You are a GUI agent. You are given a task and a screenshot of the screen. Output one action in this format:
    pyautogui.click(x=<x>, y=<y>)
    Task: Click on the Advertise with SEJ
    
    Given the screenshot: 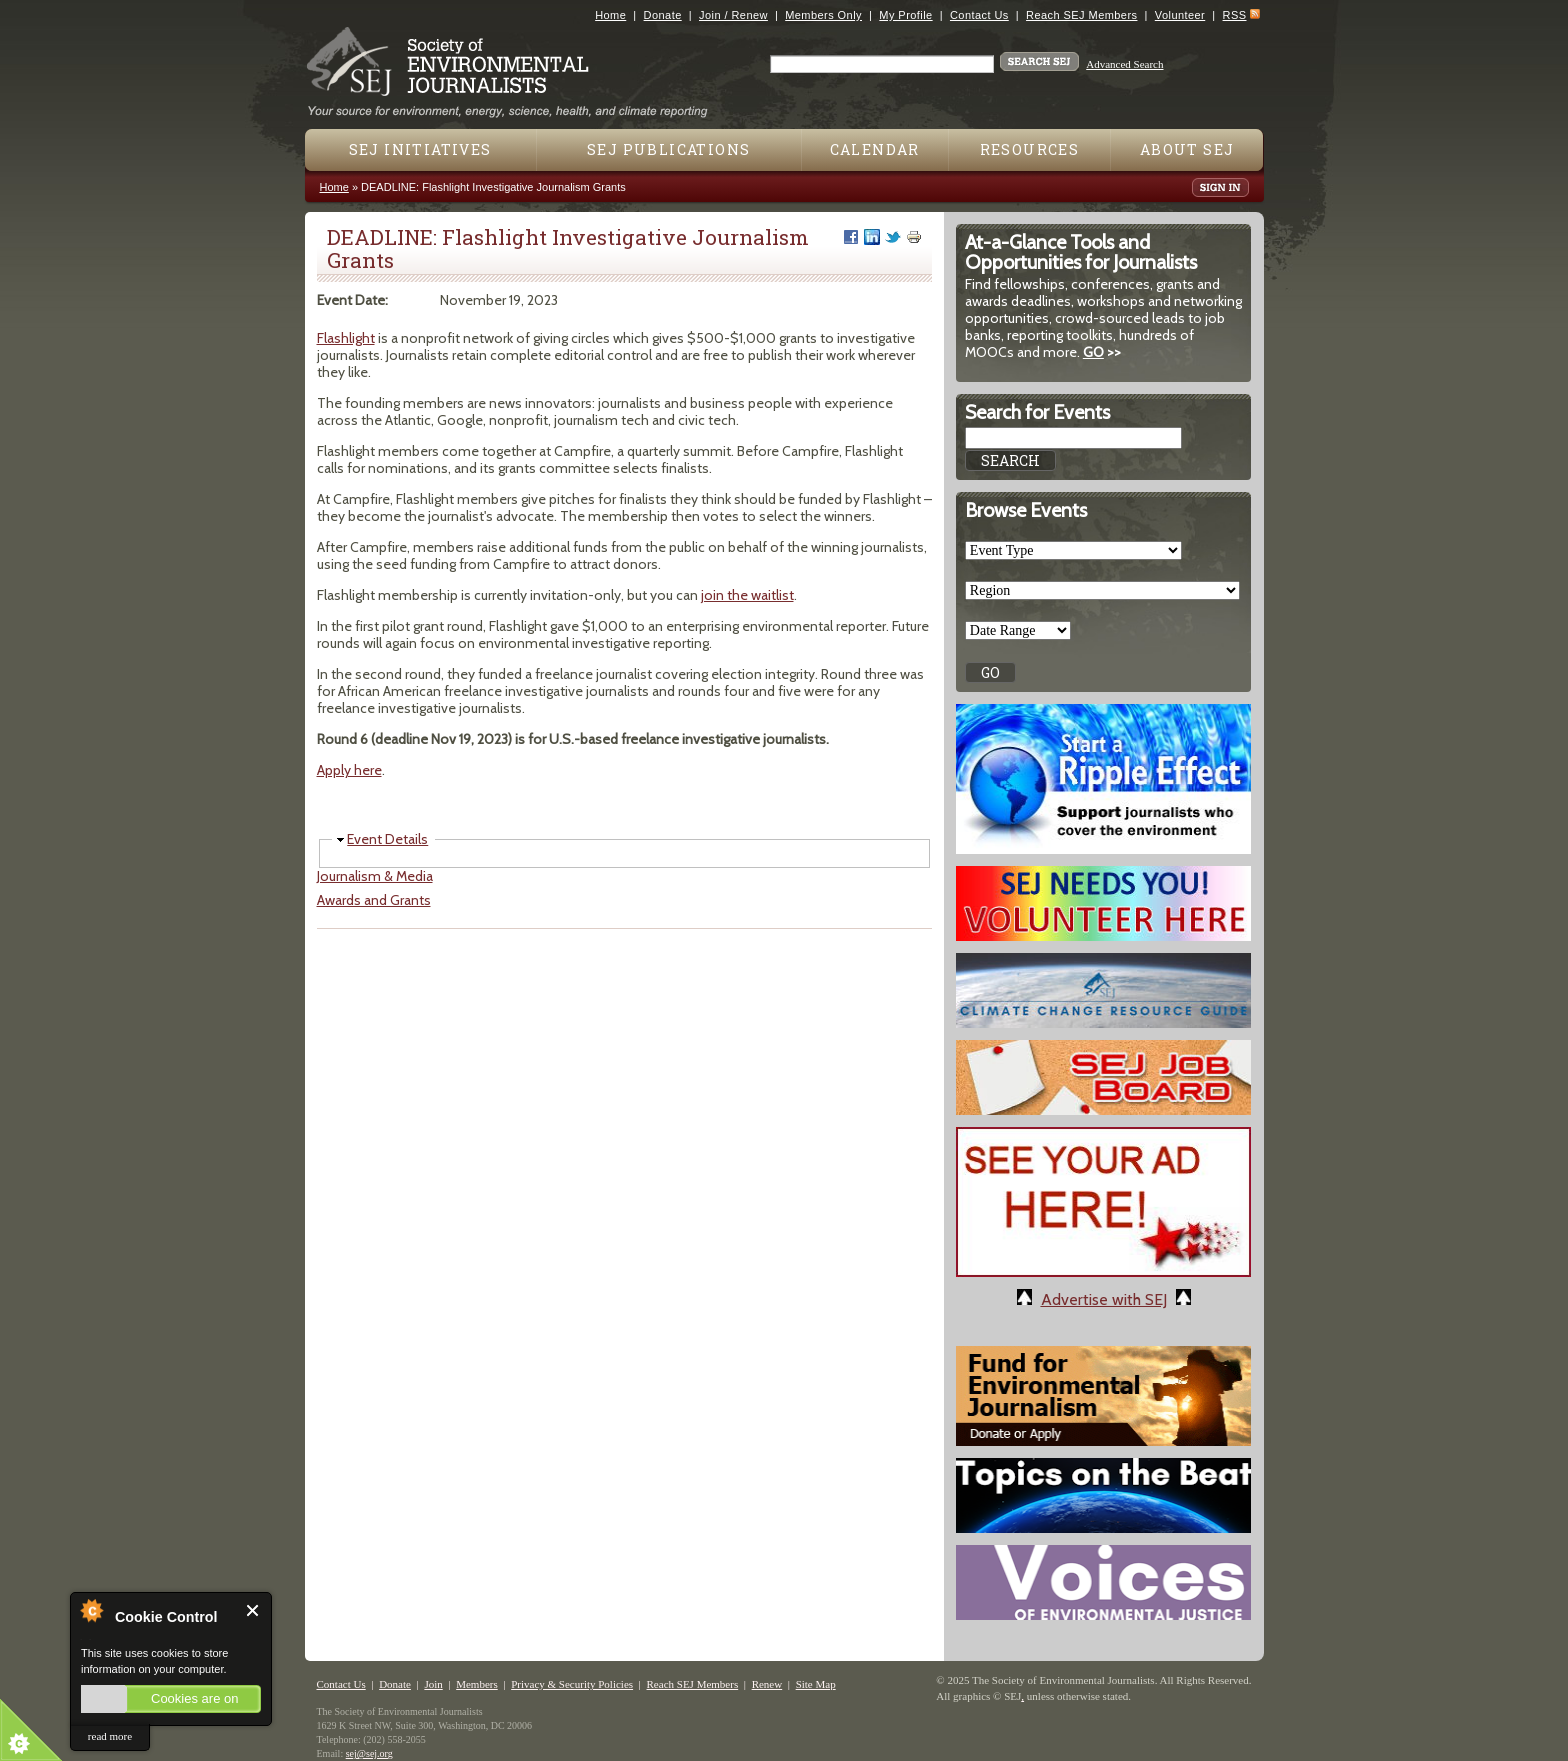 What is the action you would take?
    pyautogui.click(x=1104, y=1299)
    